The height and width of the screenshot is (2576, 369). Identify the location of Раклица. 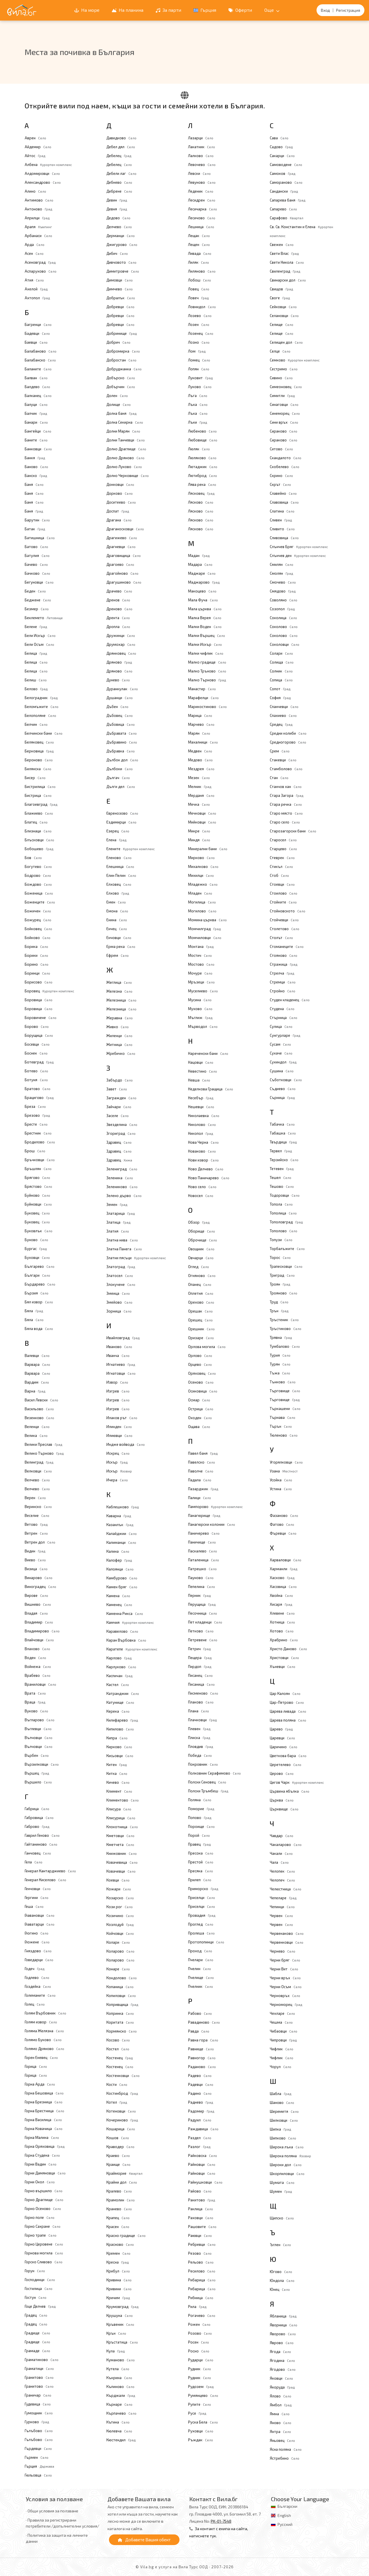
(200, 2209).